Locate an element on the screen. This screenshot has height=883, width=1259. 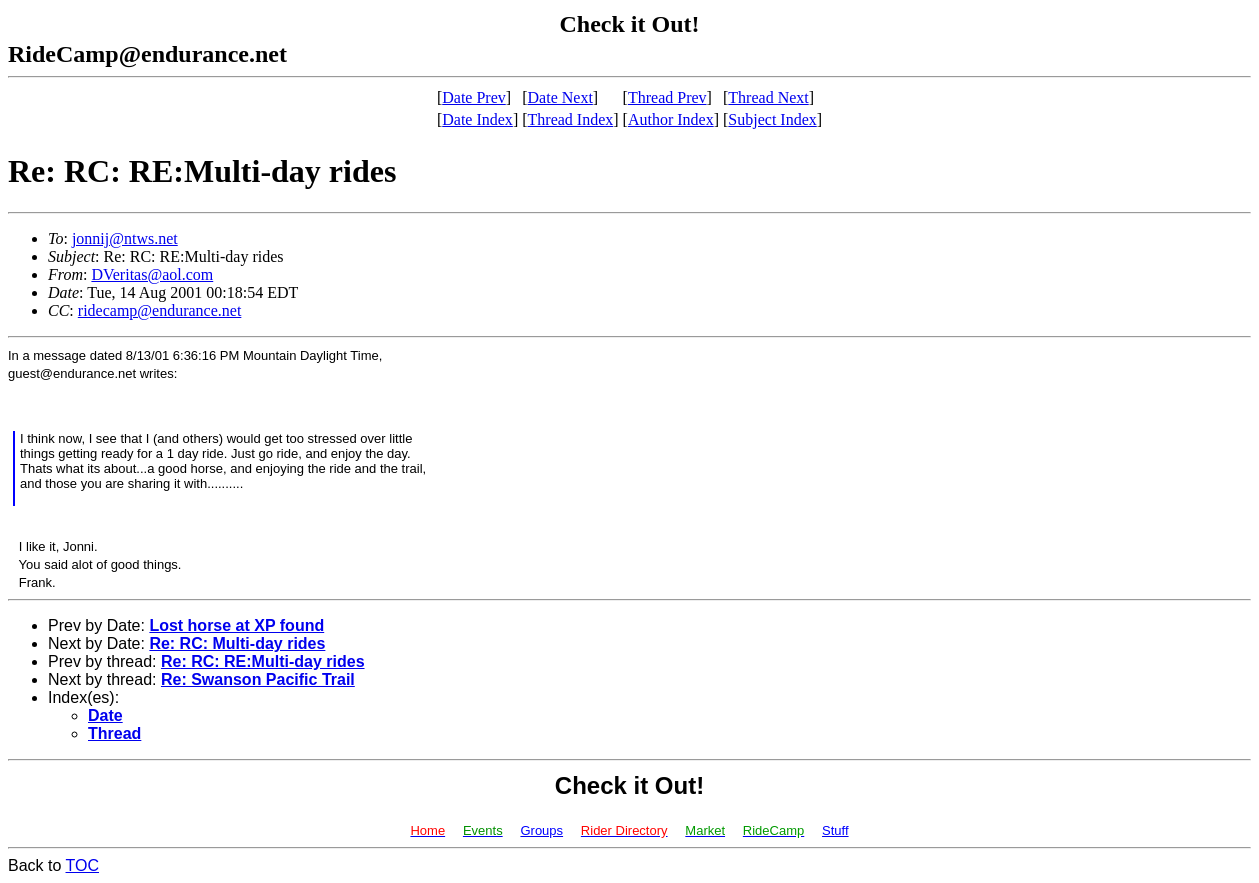
TOC is located at coordinates (82, 865).